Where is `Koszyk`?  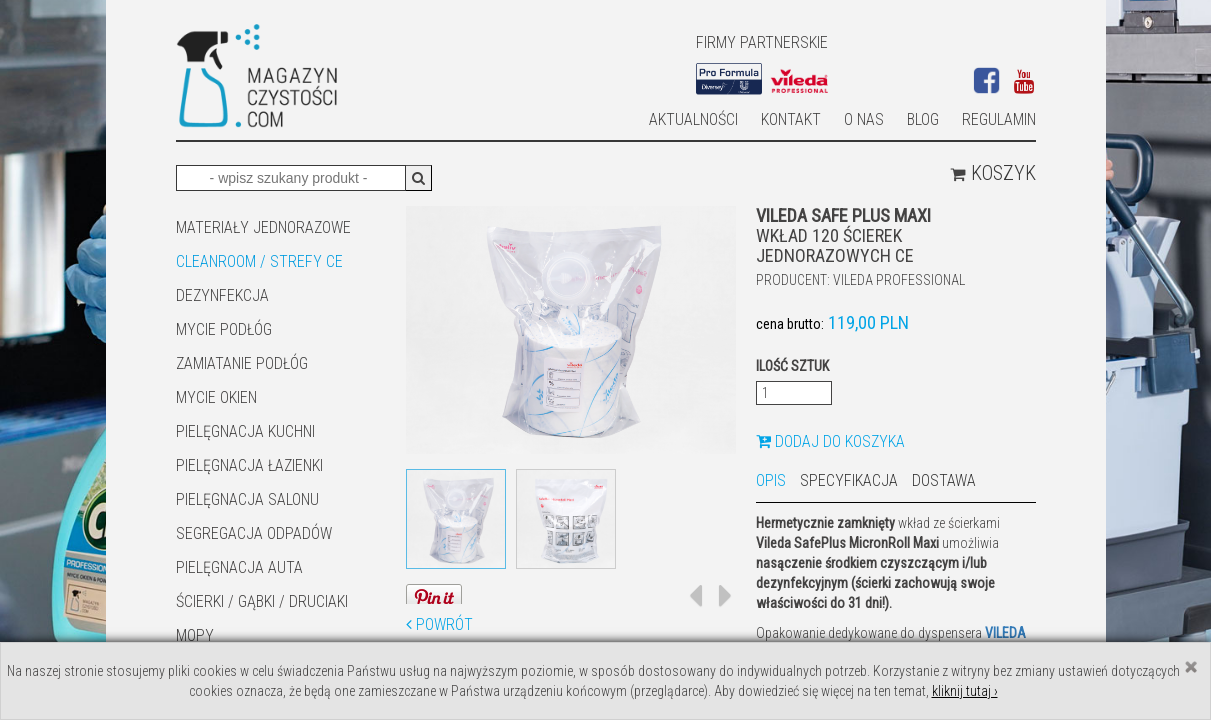 Koszyk is located at coordinates (993, 173).